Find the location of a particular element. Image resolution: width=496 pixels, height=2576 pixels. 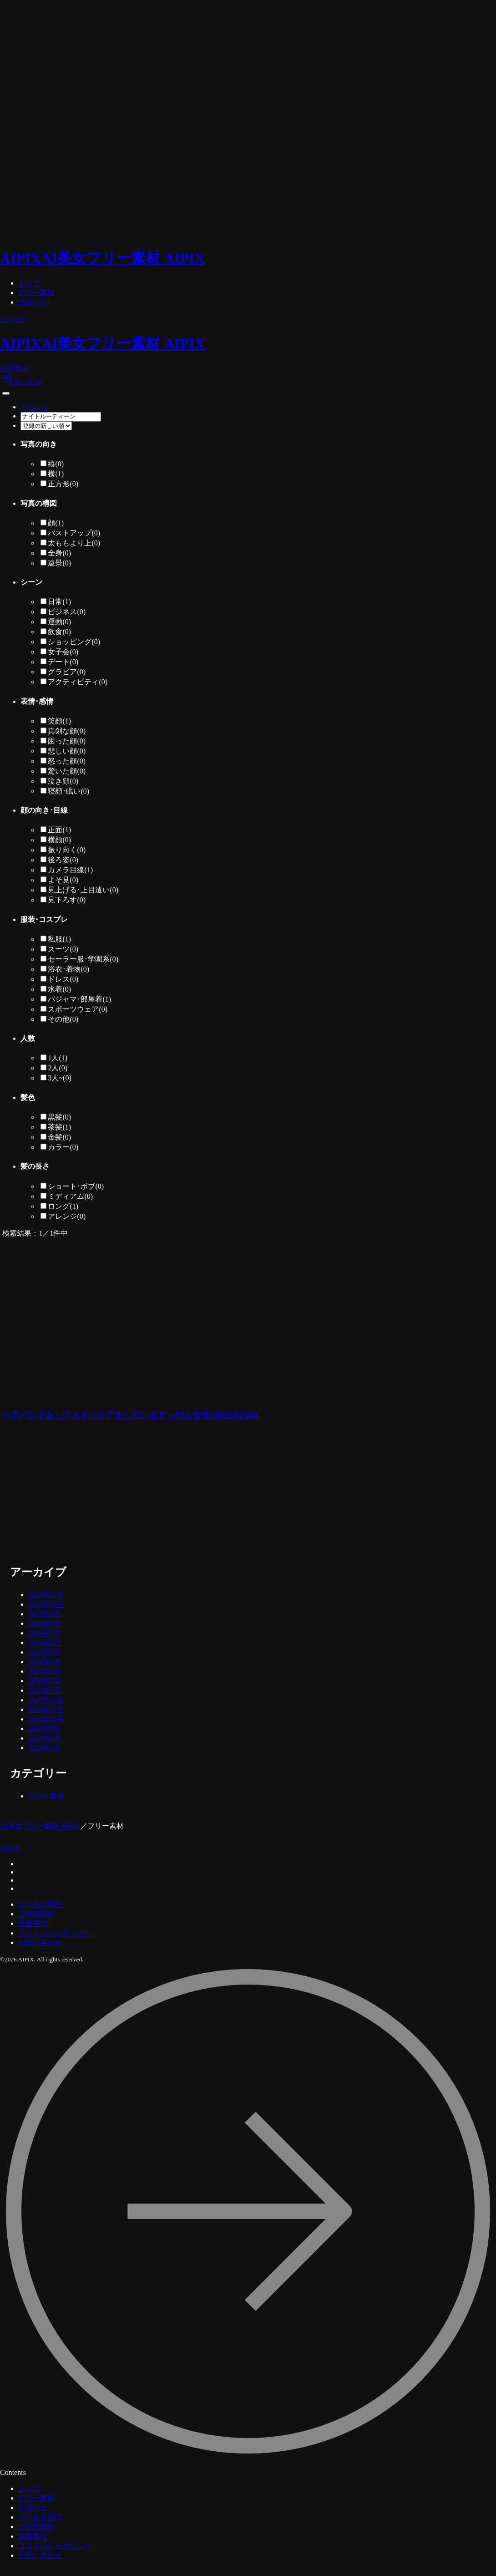

遠景 is located at coordinates (59, 563).